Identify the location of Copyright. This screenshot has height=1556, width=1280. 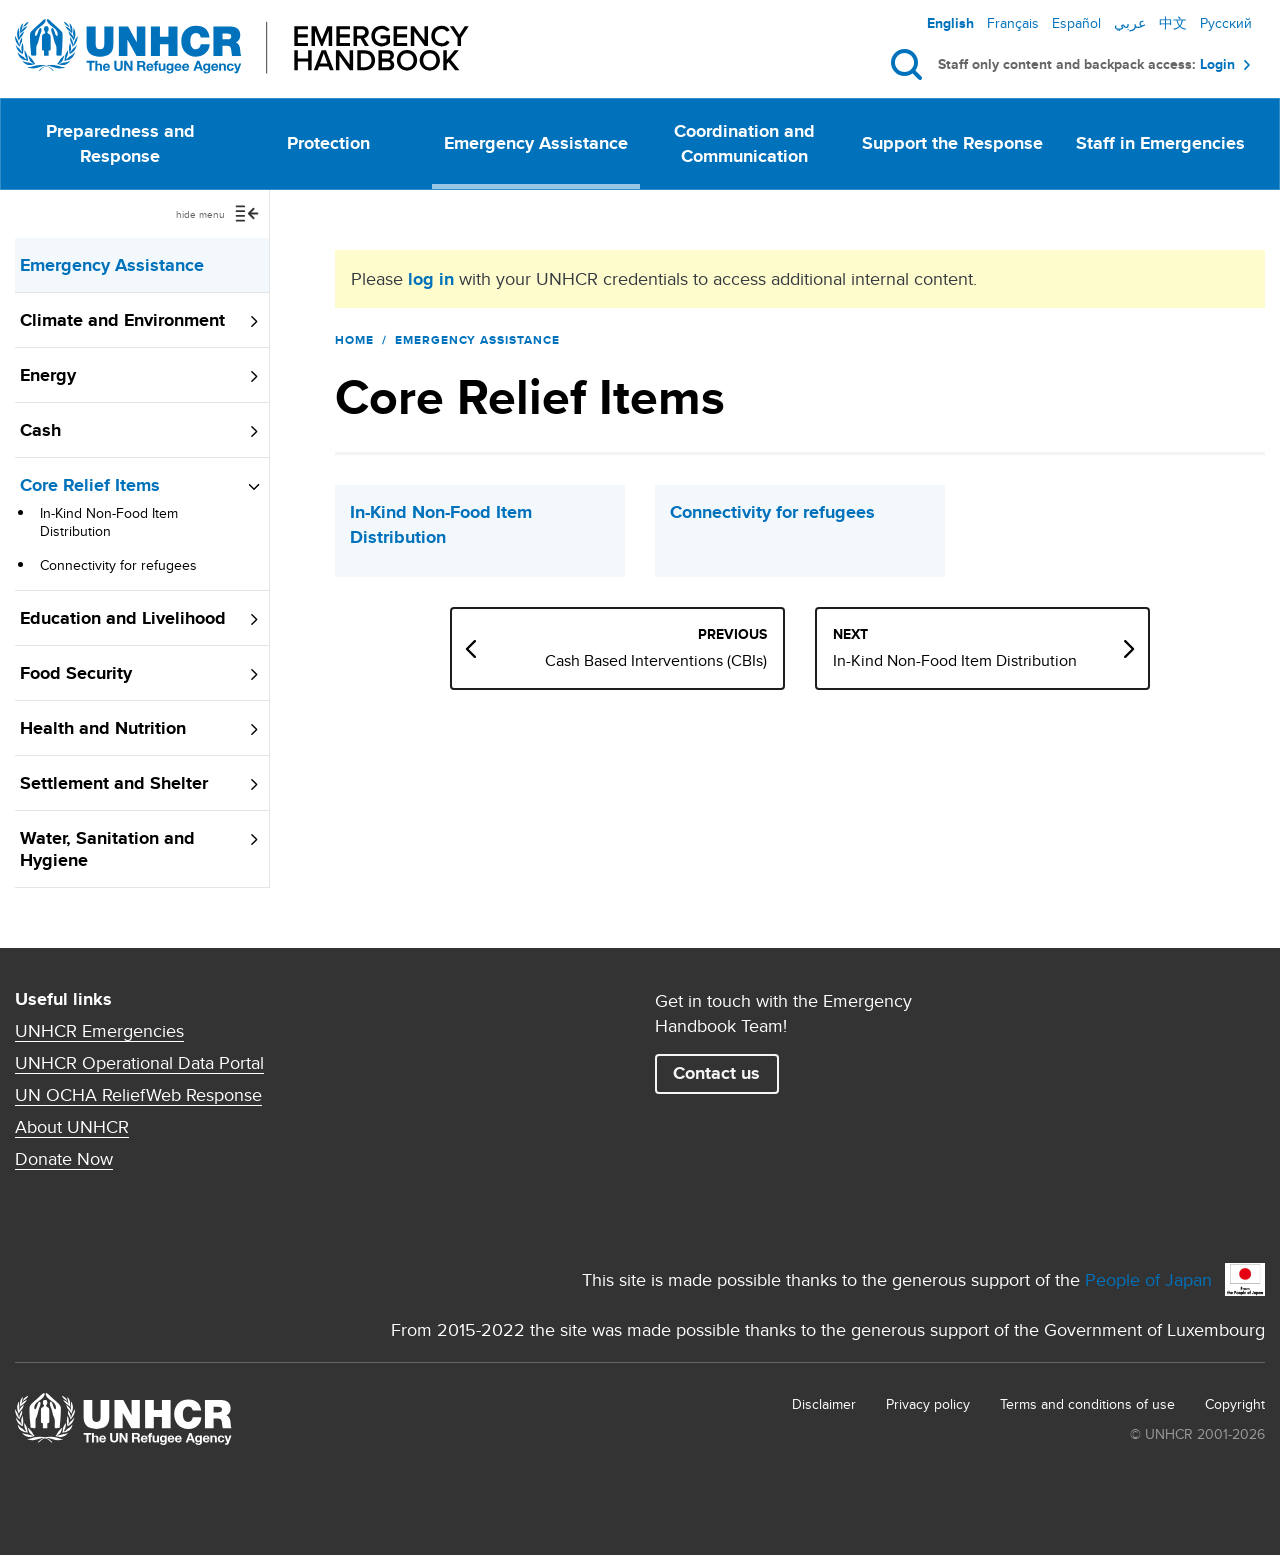
(1235, 1404).